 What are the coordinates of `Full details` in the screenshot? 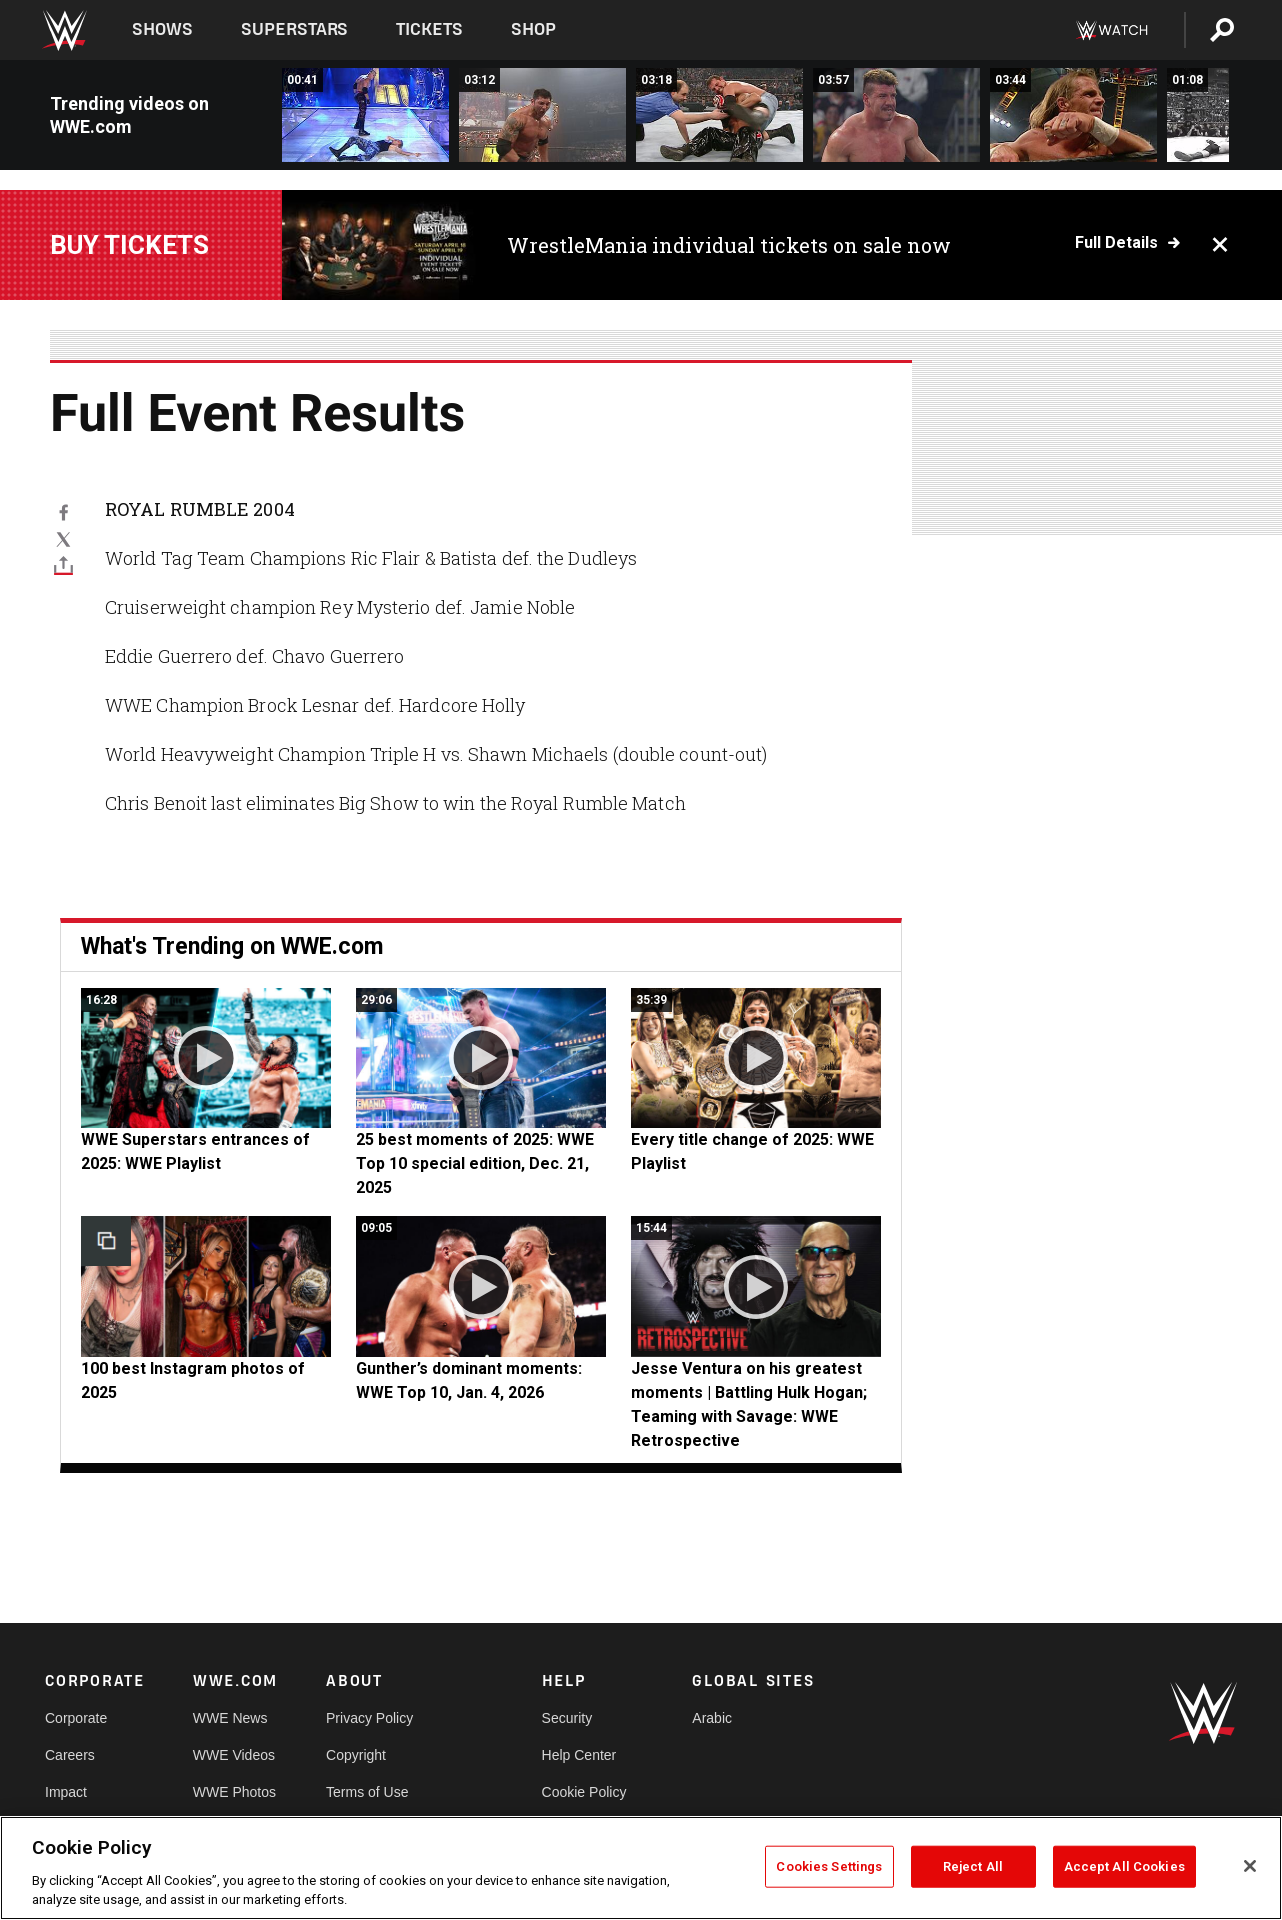 It's located at (1116, 243).